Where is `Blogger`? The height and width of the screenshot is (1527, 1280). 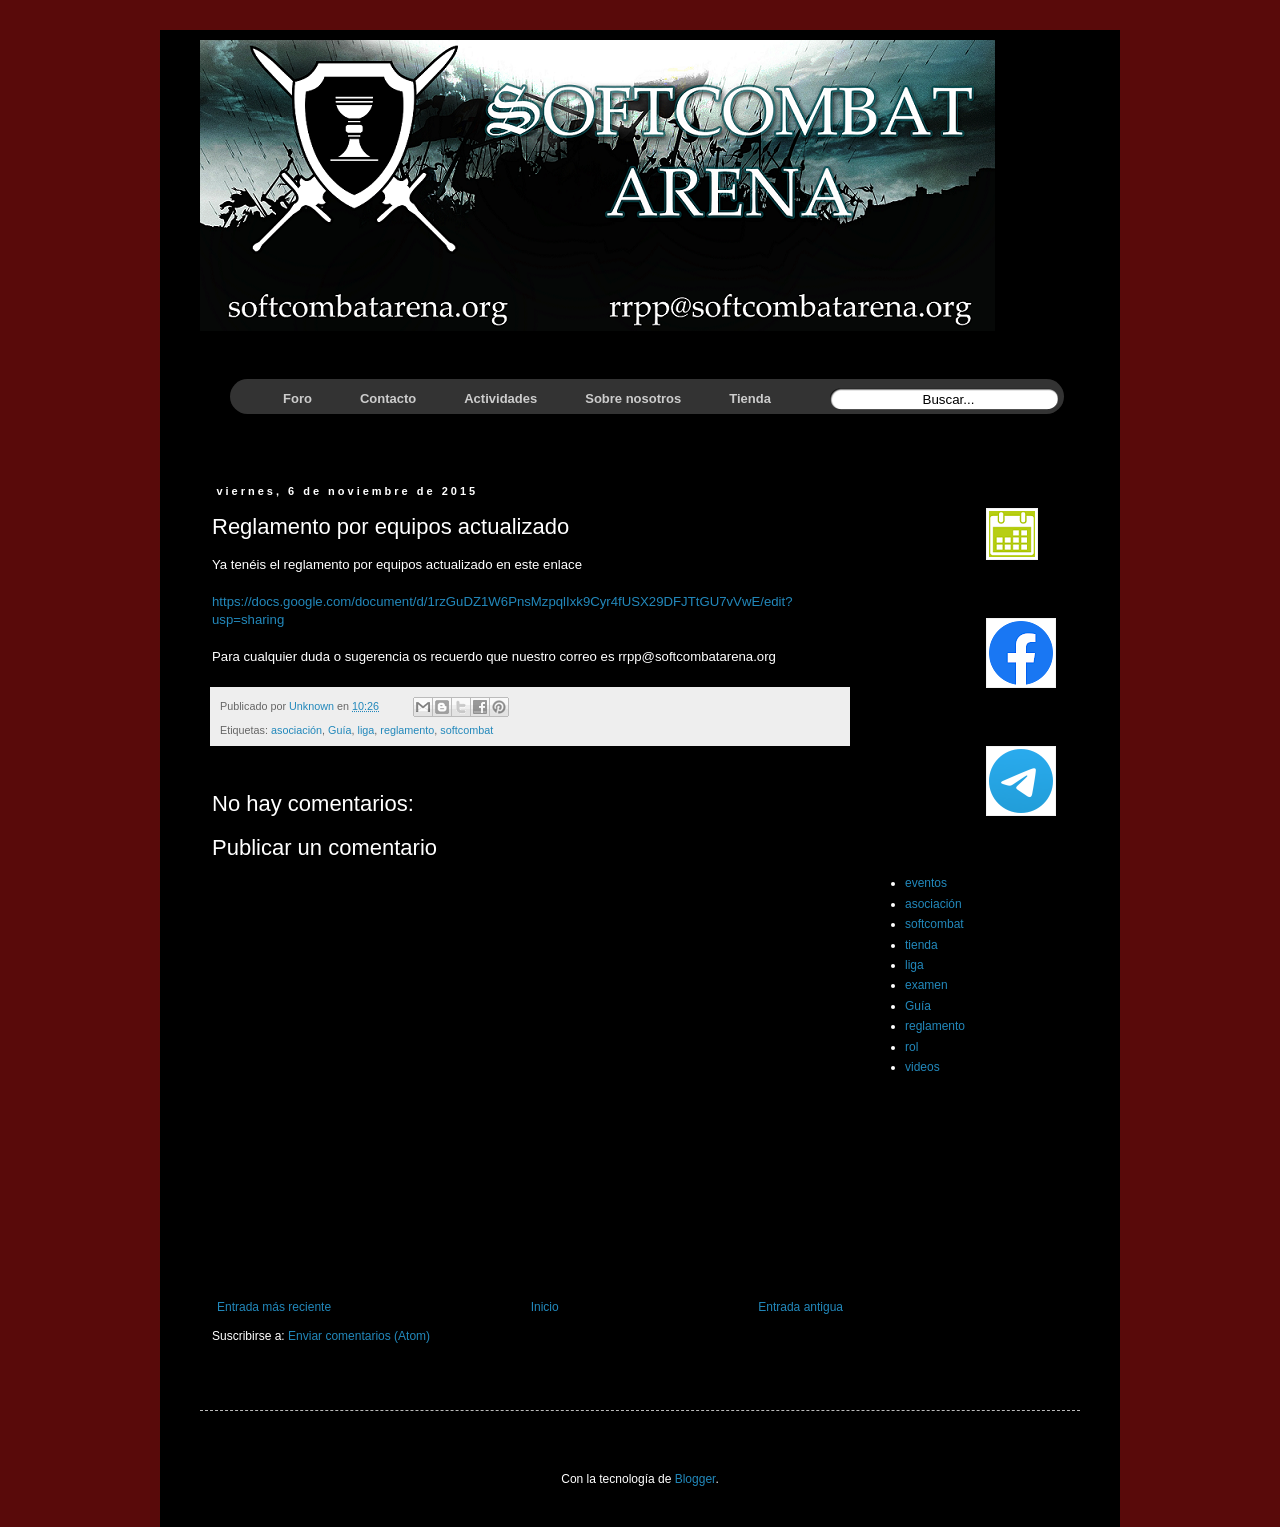 Blogger is located at coordinates (695, 1479).